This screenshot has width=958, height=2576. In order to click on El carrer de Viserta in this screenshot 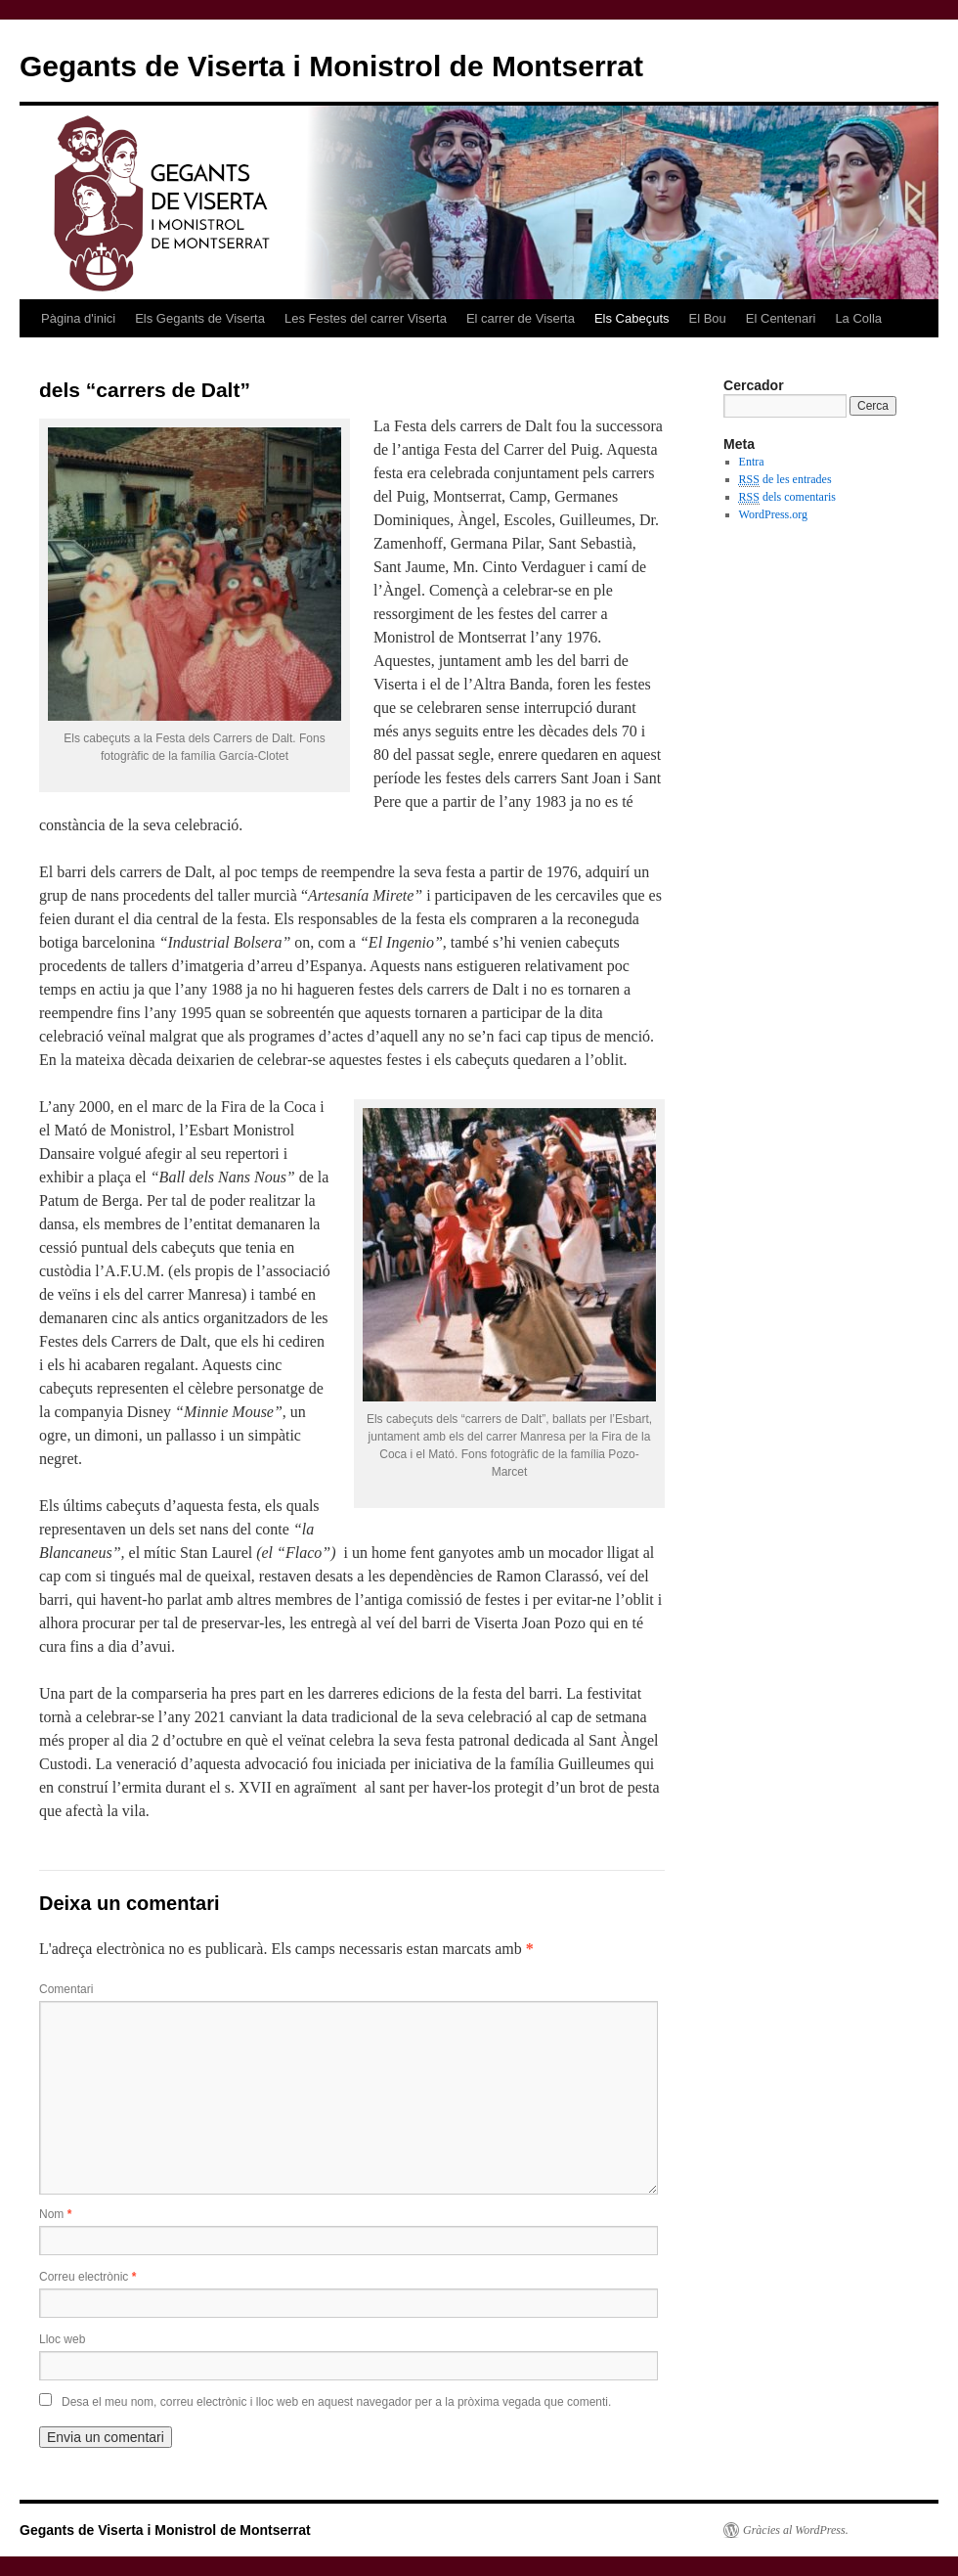, I will do `click(520, 318)`.